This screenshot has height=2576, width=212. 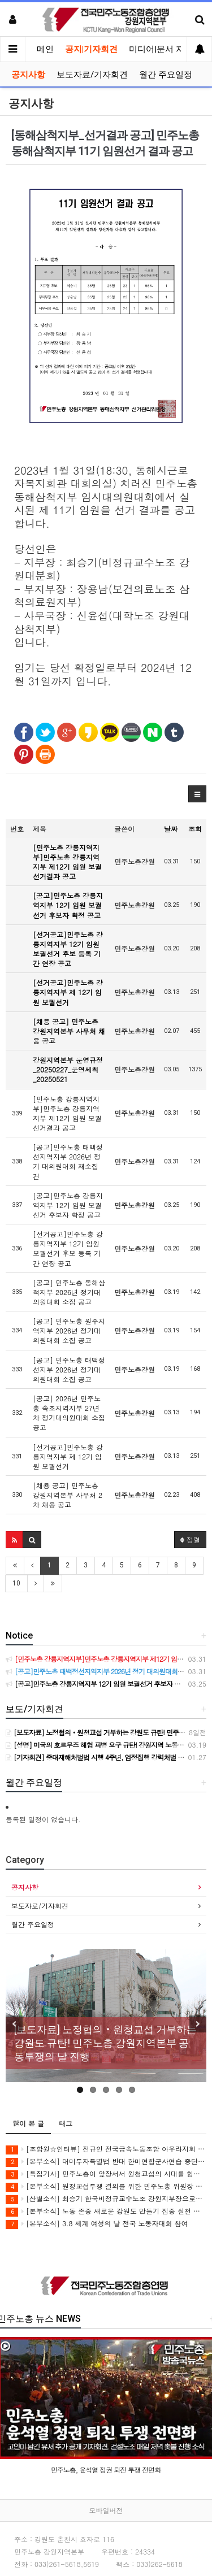 I want to click on [공고]민주노총 태백정선지역지부 2026년 정기 대의원대회 재소집 건, so click(x=68, y=1161).